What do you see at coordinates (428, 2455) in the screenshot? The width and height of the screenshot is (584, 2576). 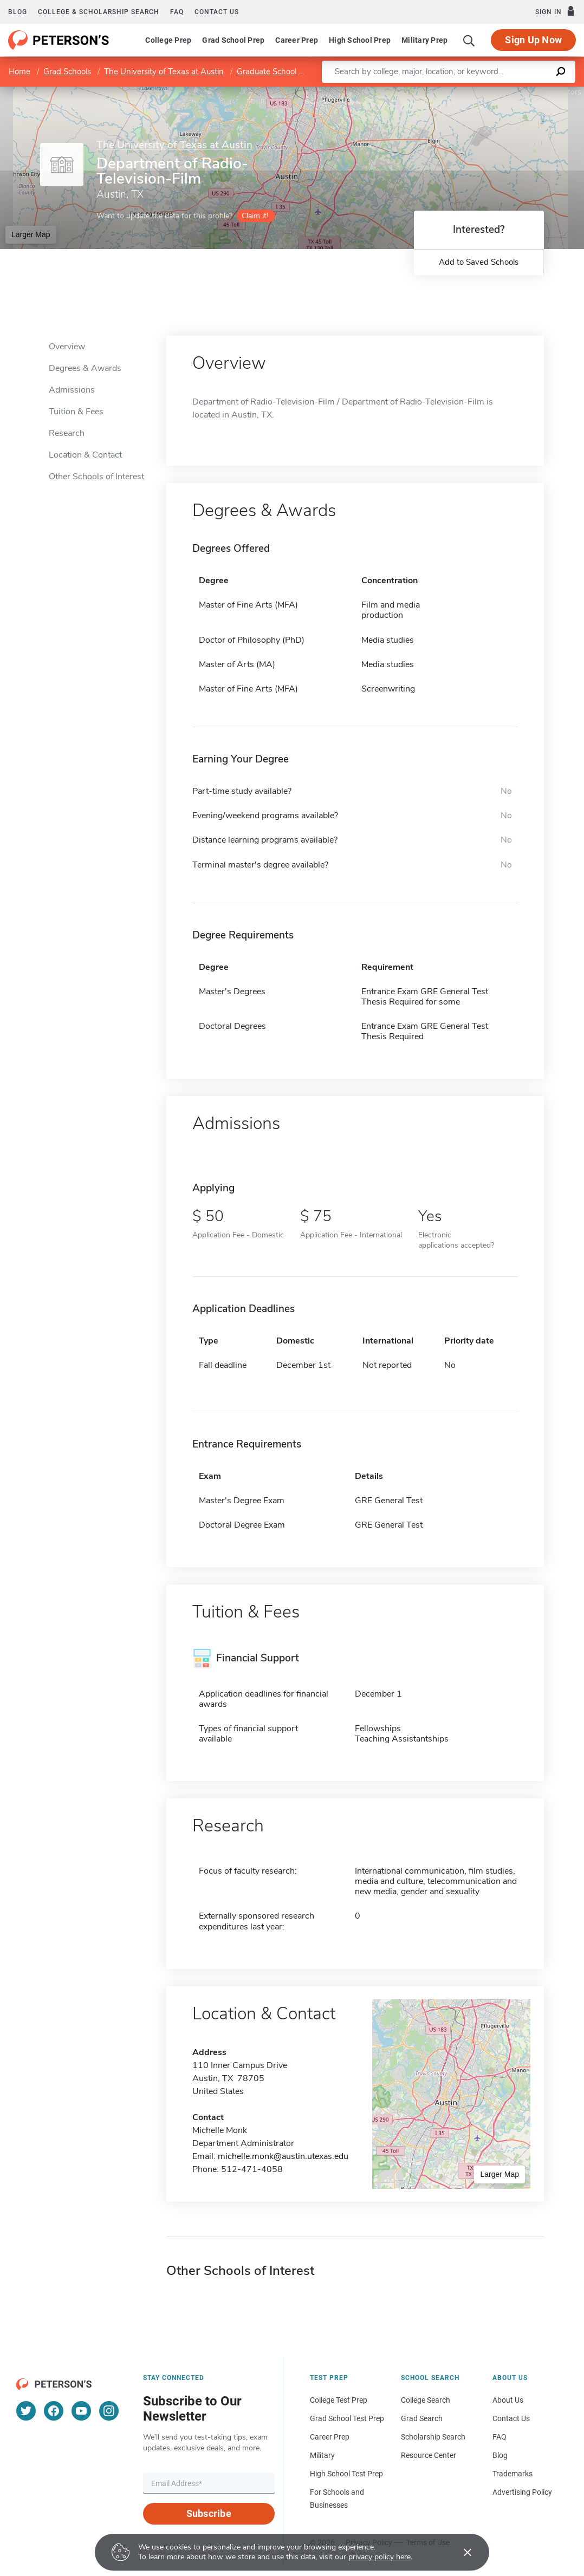 I see `Resource Center` at bounding box center [428, 2455].